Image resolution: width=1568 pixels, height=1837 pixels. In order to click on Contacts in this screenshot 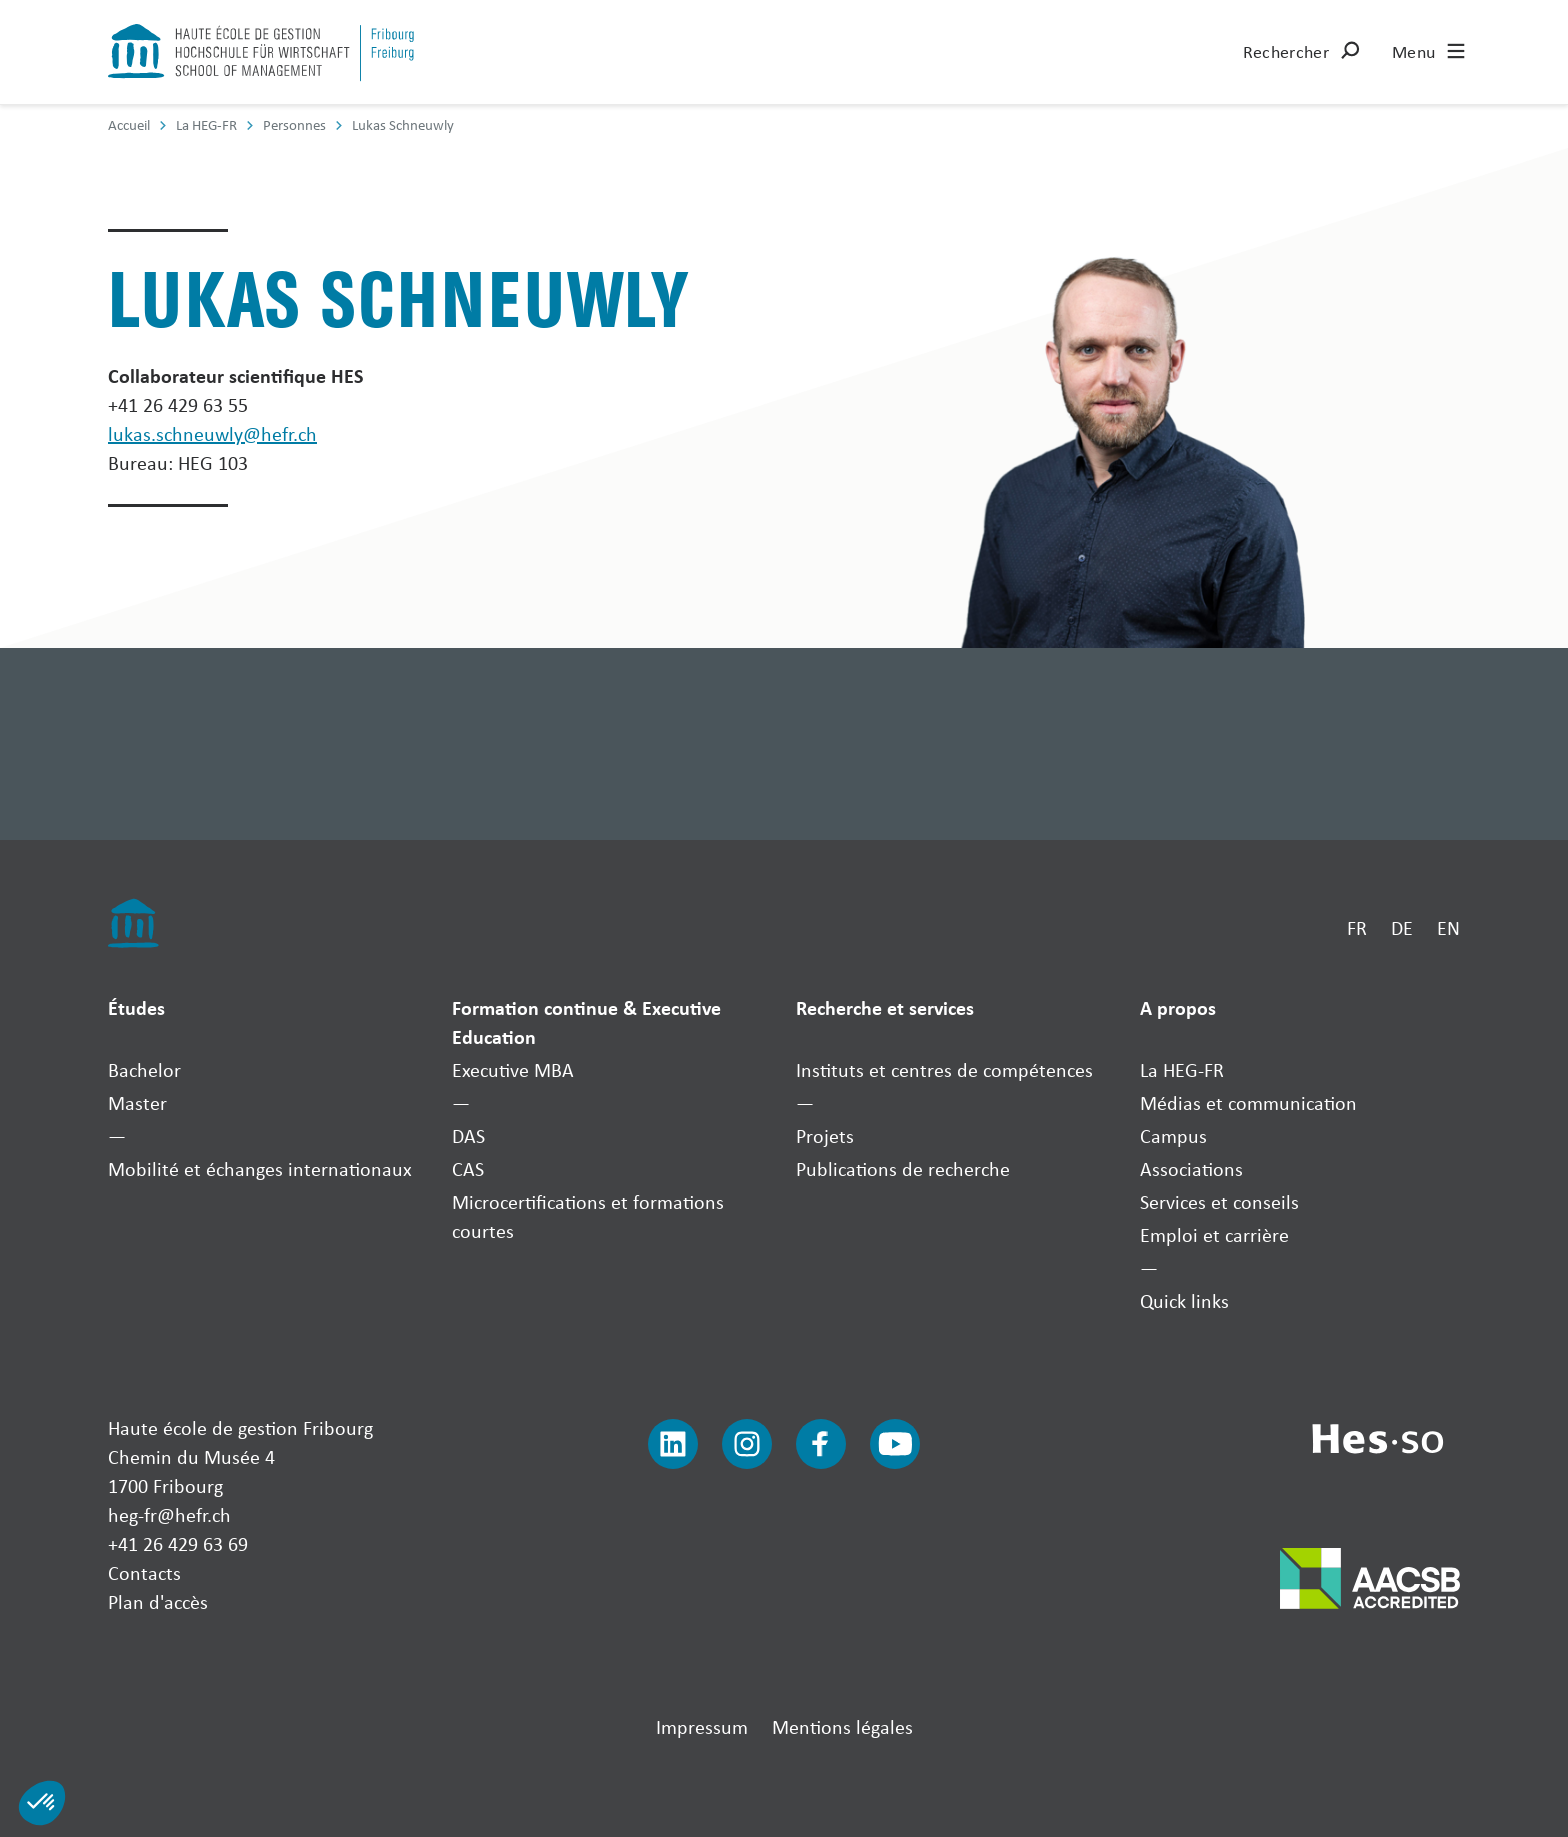, I will do `click(144, 1572)`.